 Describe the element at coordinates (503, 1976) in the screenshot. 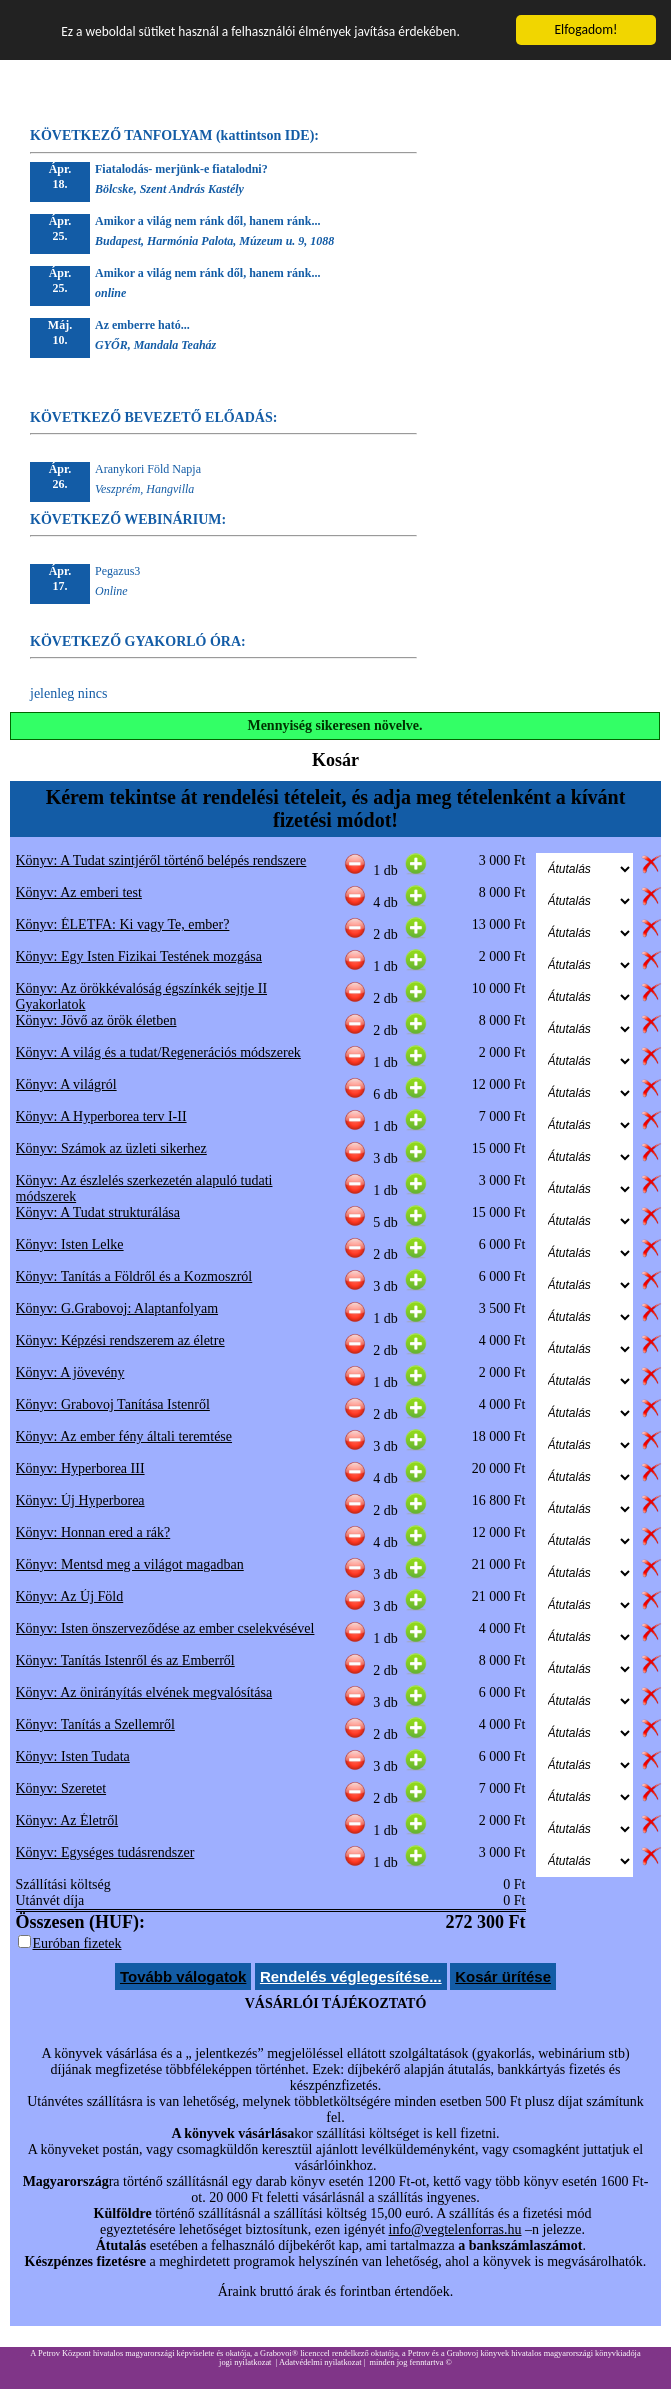

I see `Kosár ürítése` at that location.